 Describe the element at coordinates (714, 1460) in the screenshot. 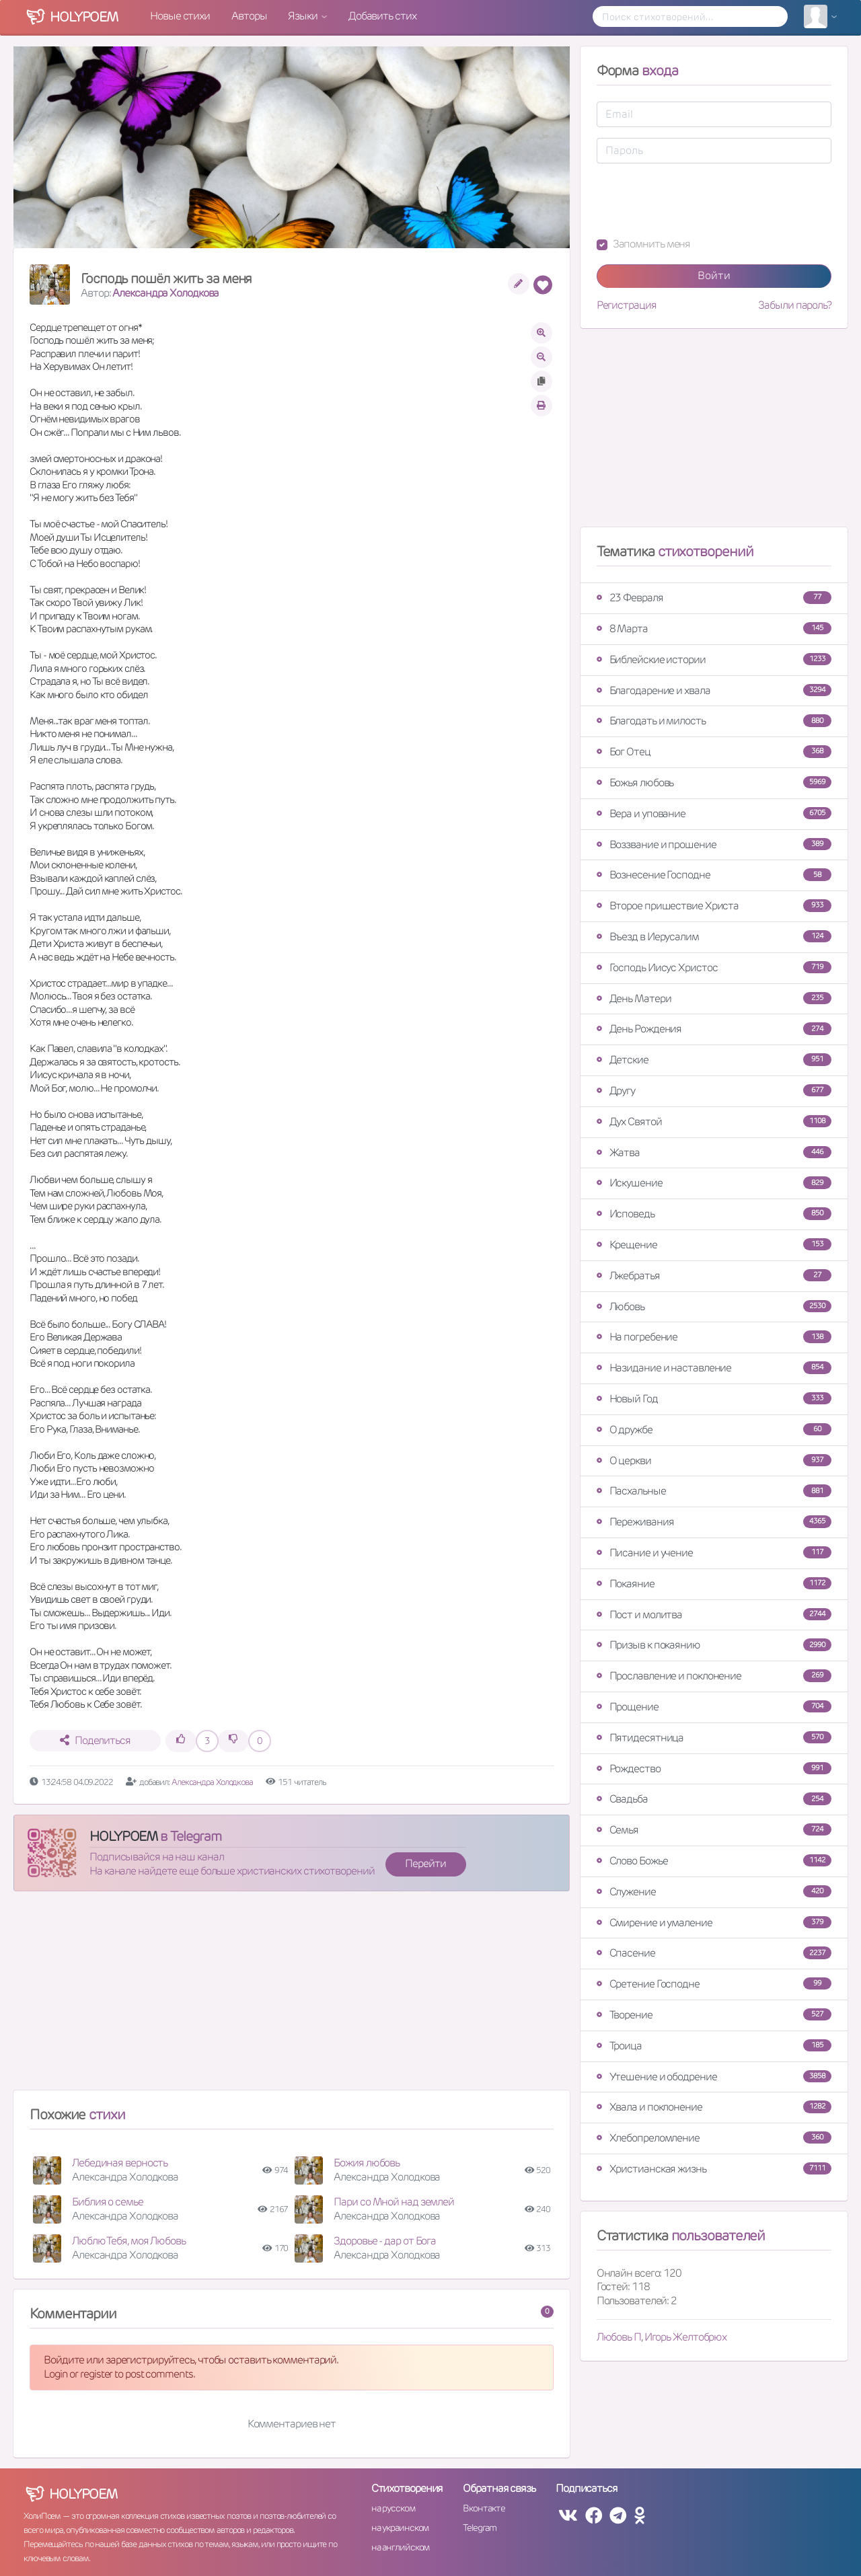

I see `О церкви` at that location.